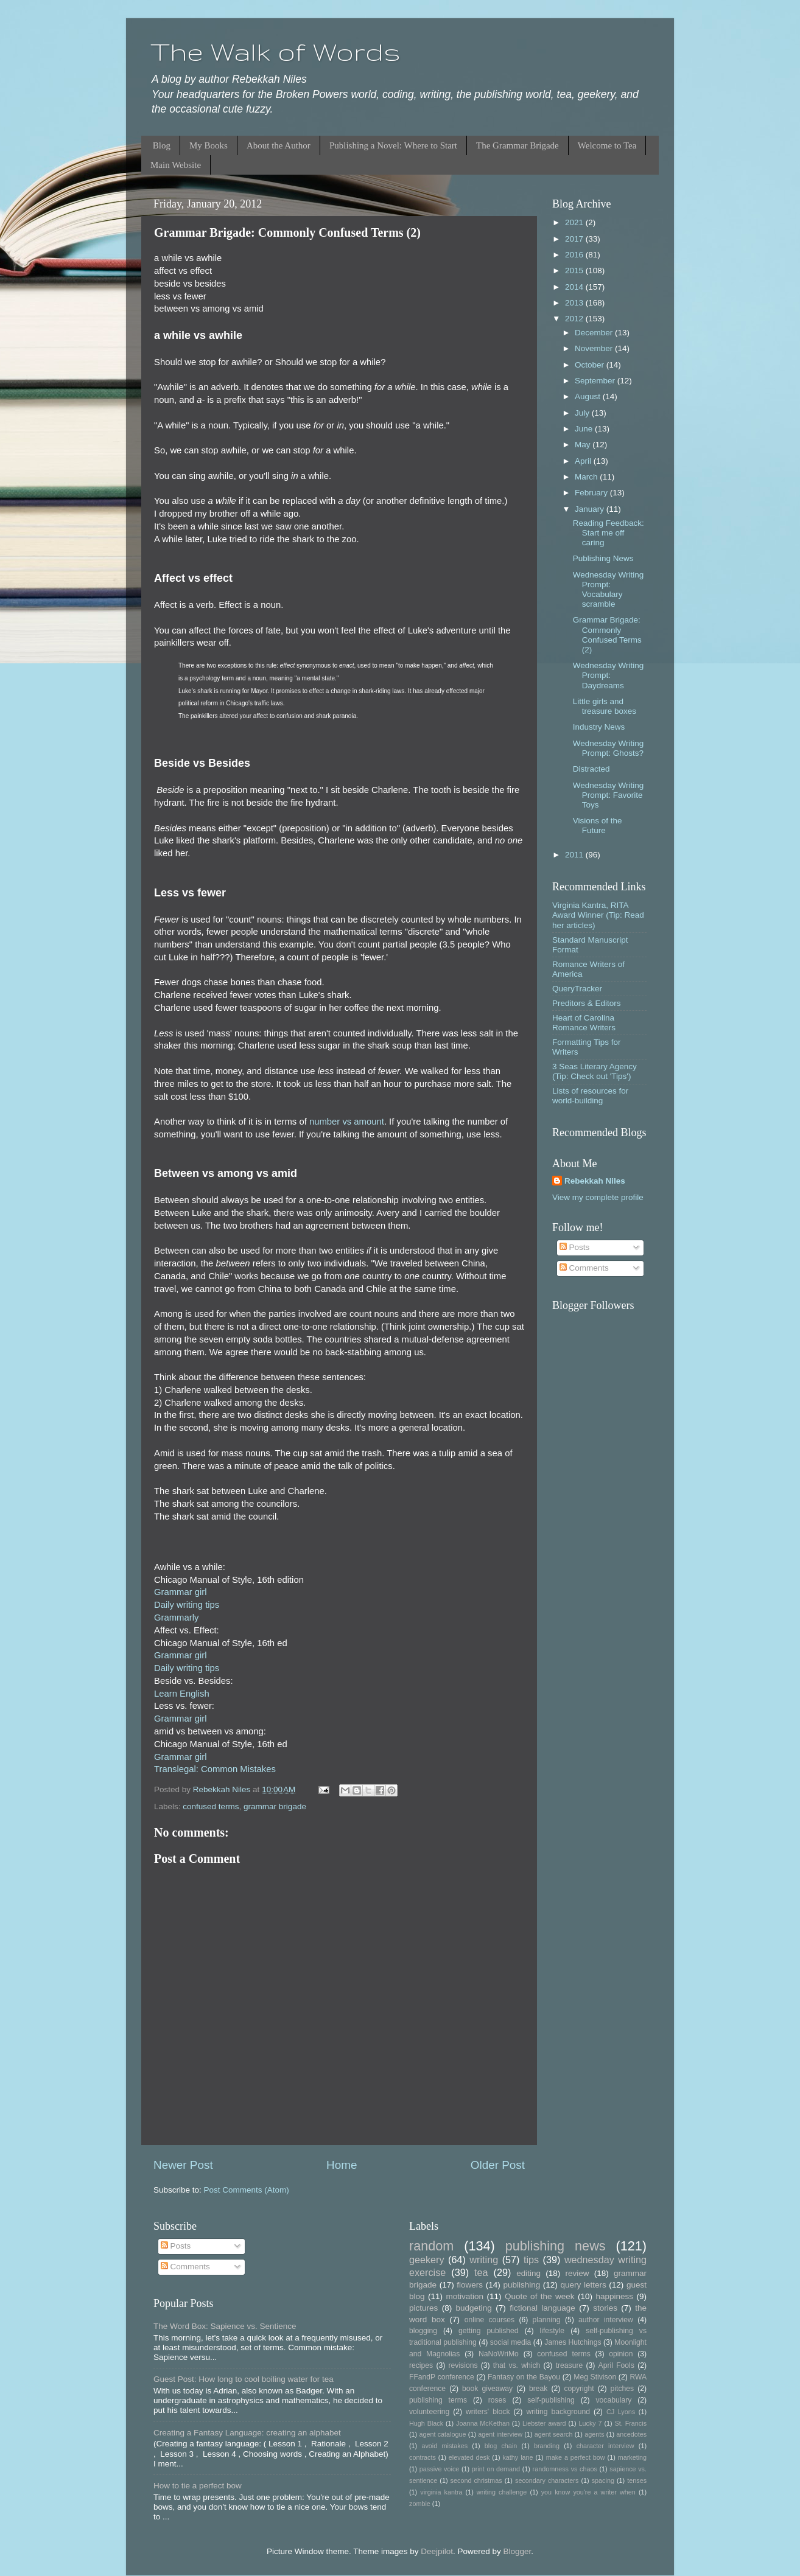  What do you see at coordinates (441, 2377) in the screenshot?
I see `FFandP conference` at bounding box center [441, 2377].